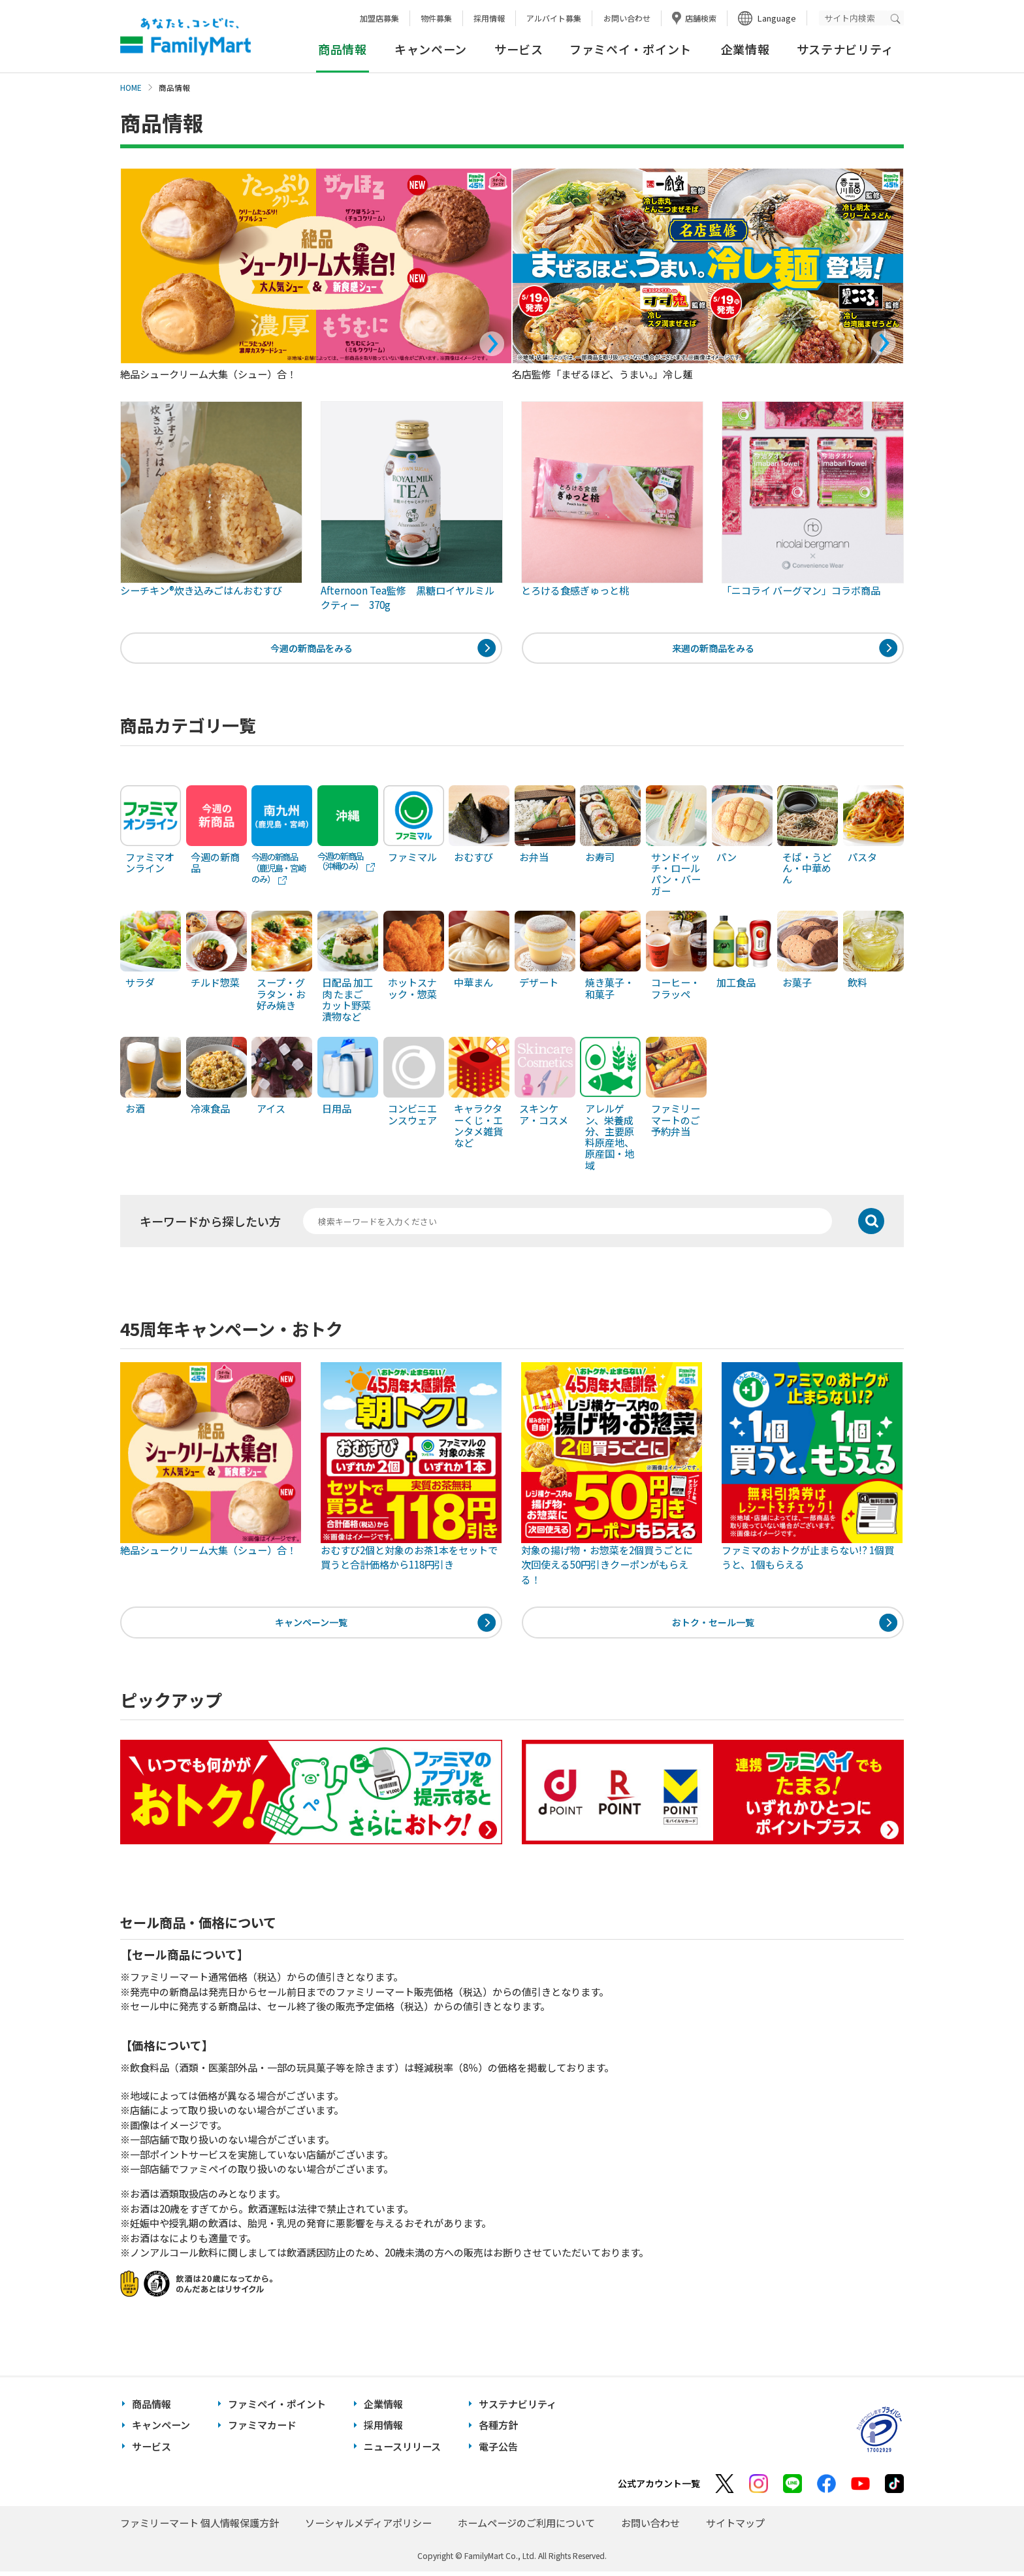 The width and height of the screenshot is (1024, 2576). What do you see at coordinates (498, 2451) in the screenshot?
I see `電子公告` at bounding box center [498, 2451].